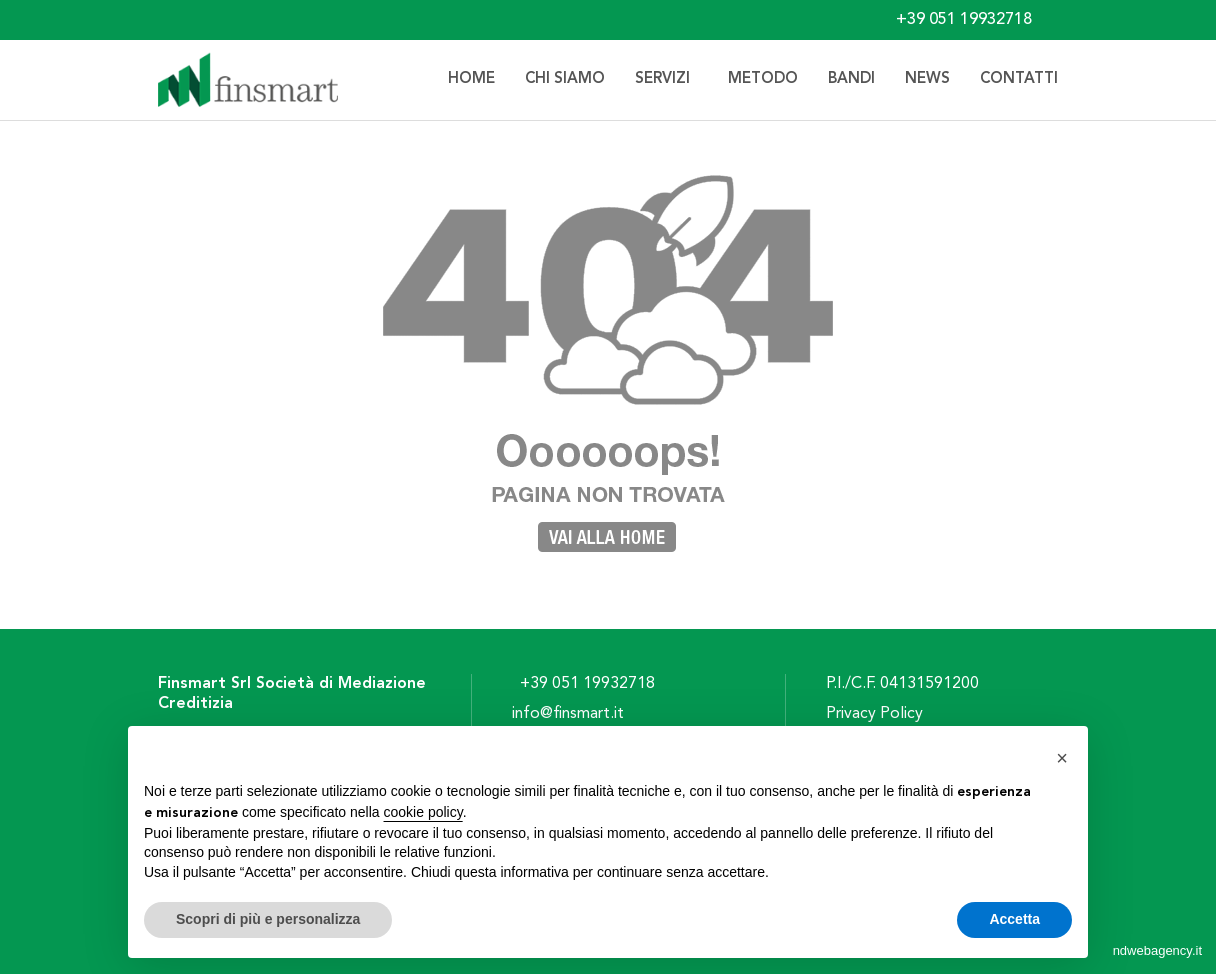  What do you see at coordinates (1019, 79) in the screenshot?
I see `Contatti` at bounding box center [1019, 79].